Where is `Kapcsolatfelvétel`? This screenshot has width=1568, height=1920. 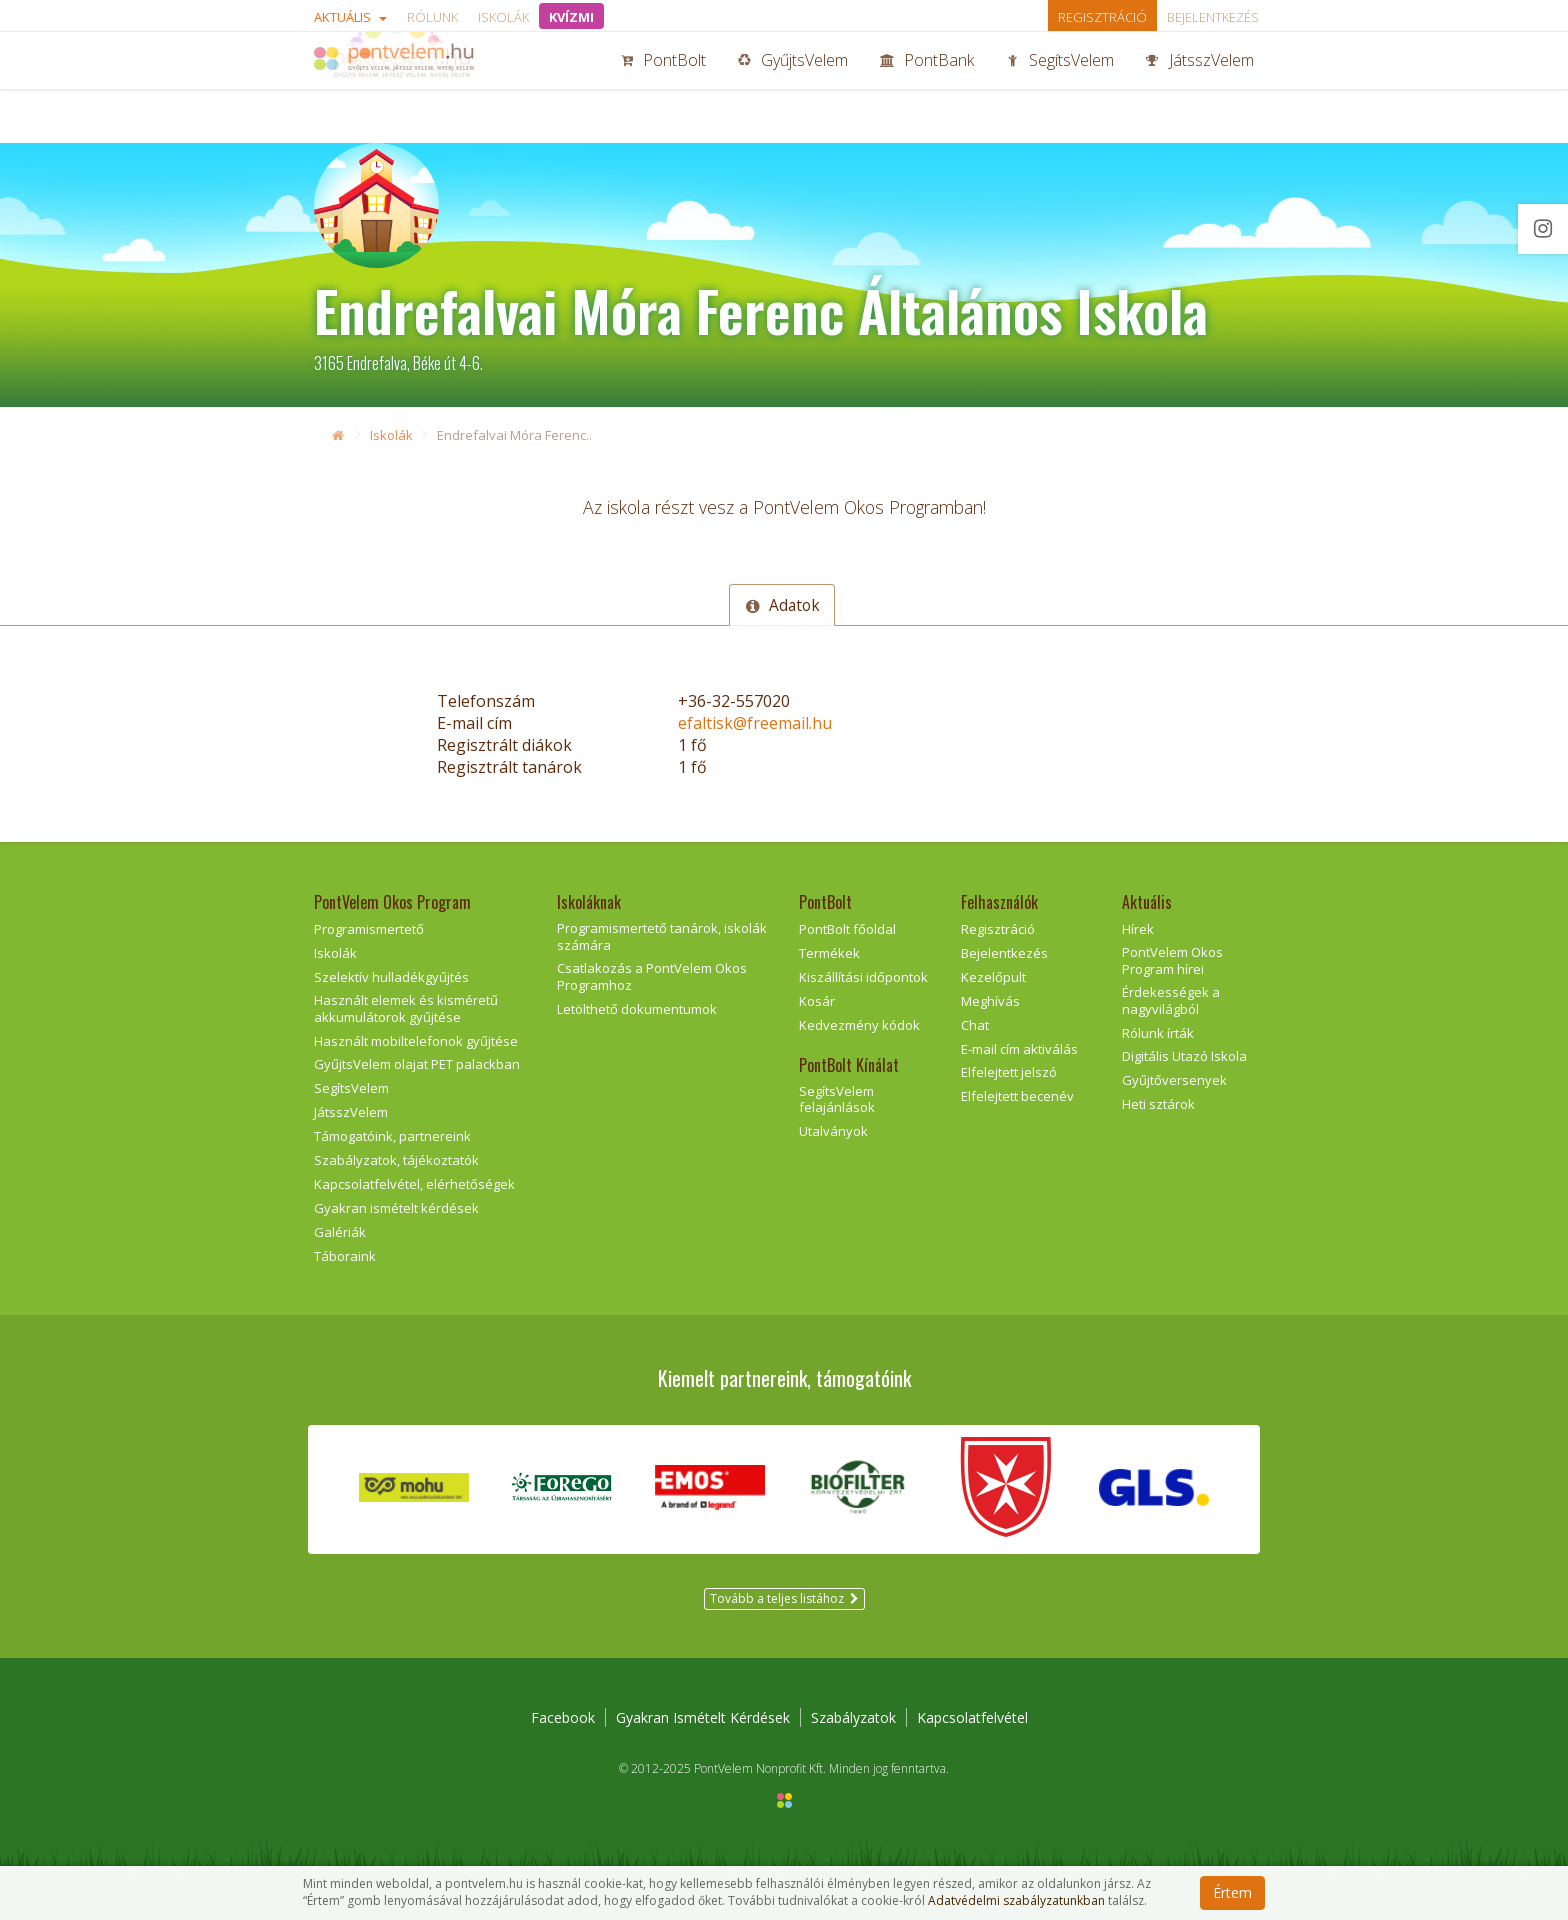
Kapcsolatfelvétel is located at coordinates (972, 1717).